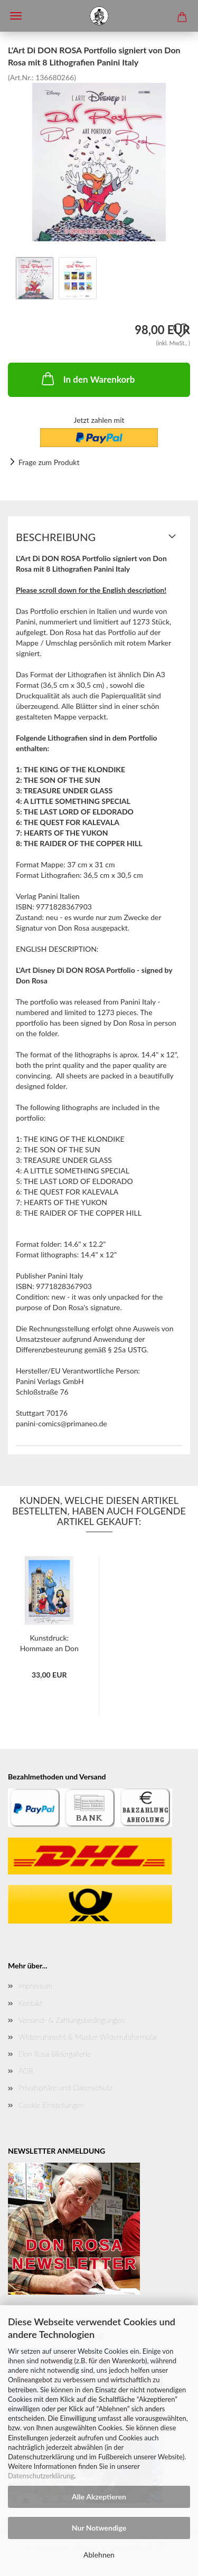  I want to click on Menü, so click(16, 15).